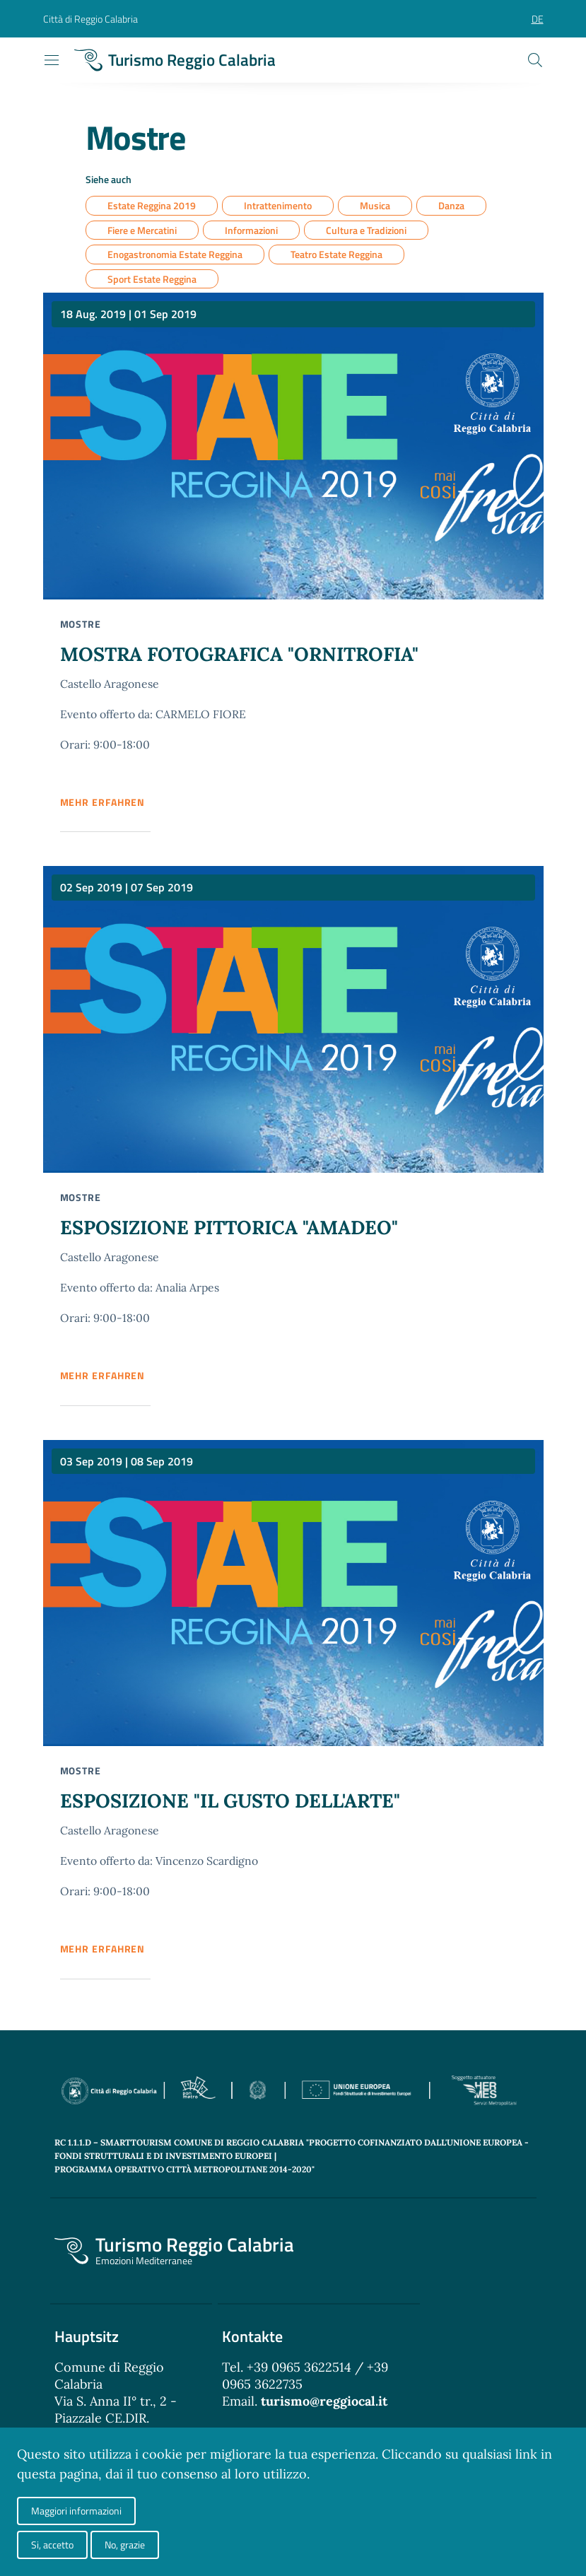 This screenshot has height=2576, width=586. Describe the element at coordinates (52, 2544) in the screenshot. I see `Si, accetto` at that location.